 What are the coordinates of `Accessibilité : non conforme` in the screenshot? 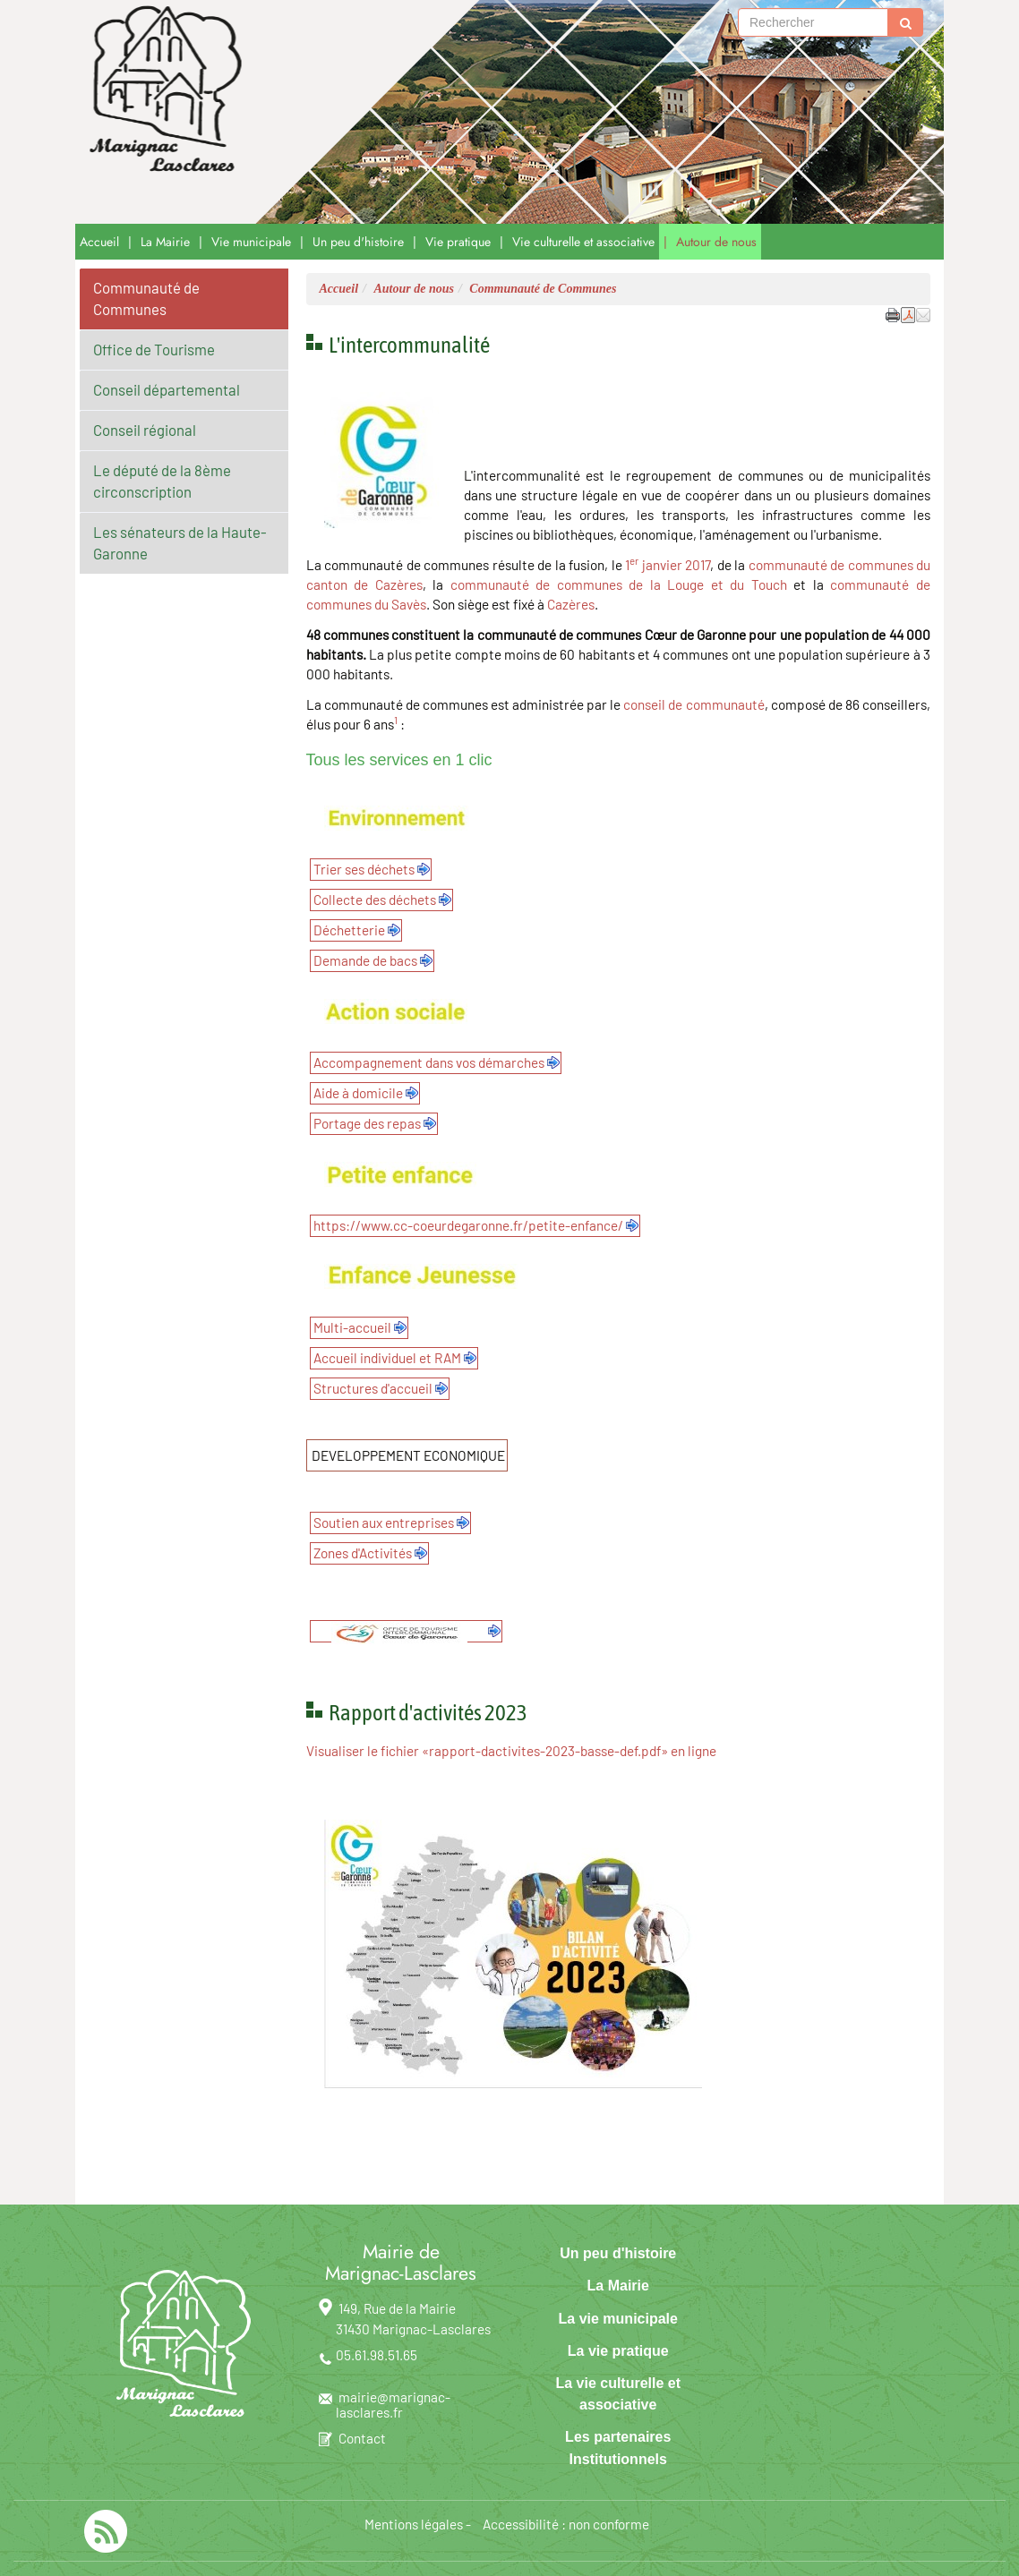 It's located at (566, 2524).